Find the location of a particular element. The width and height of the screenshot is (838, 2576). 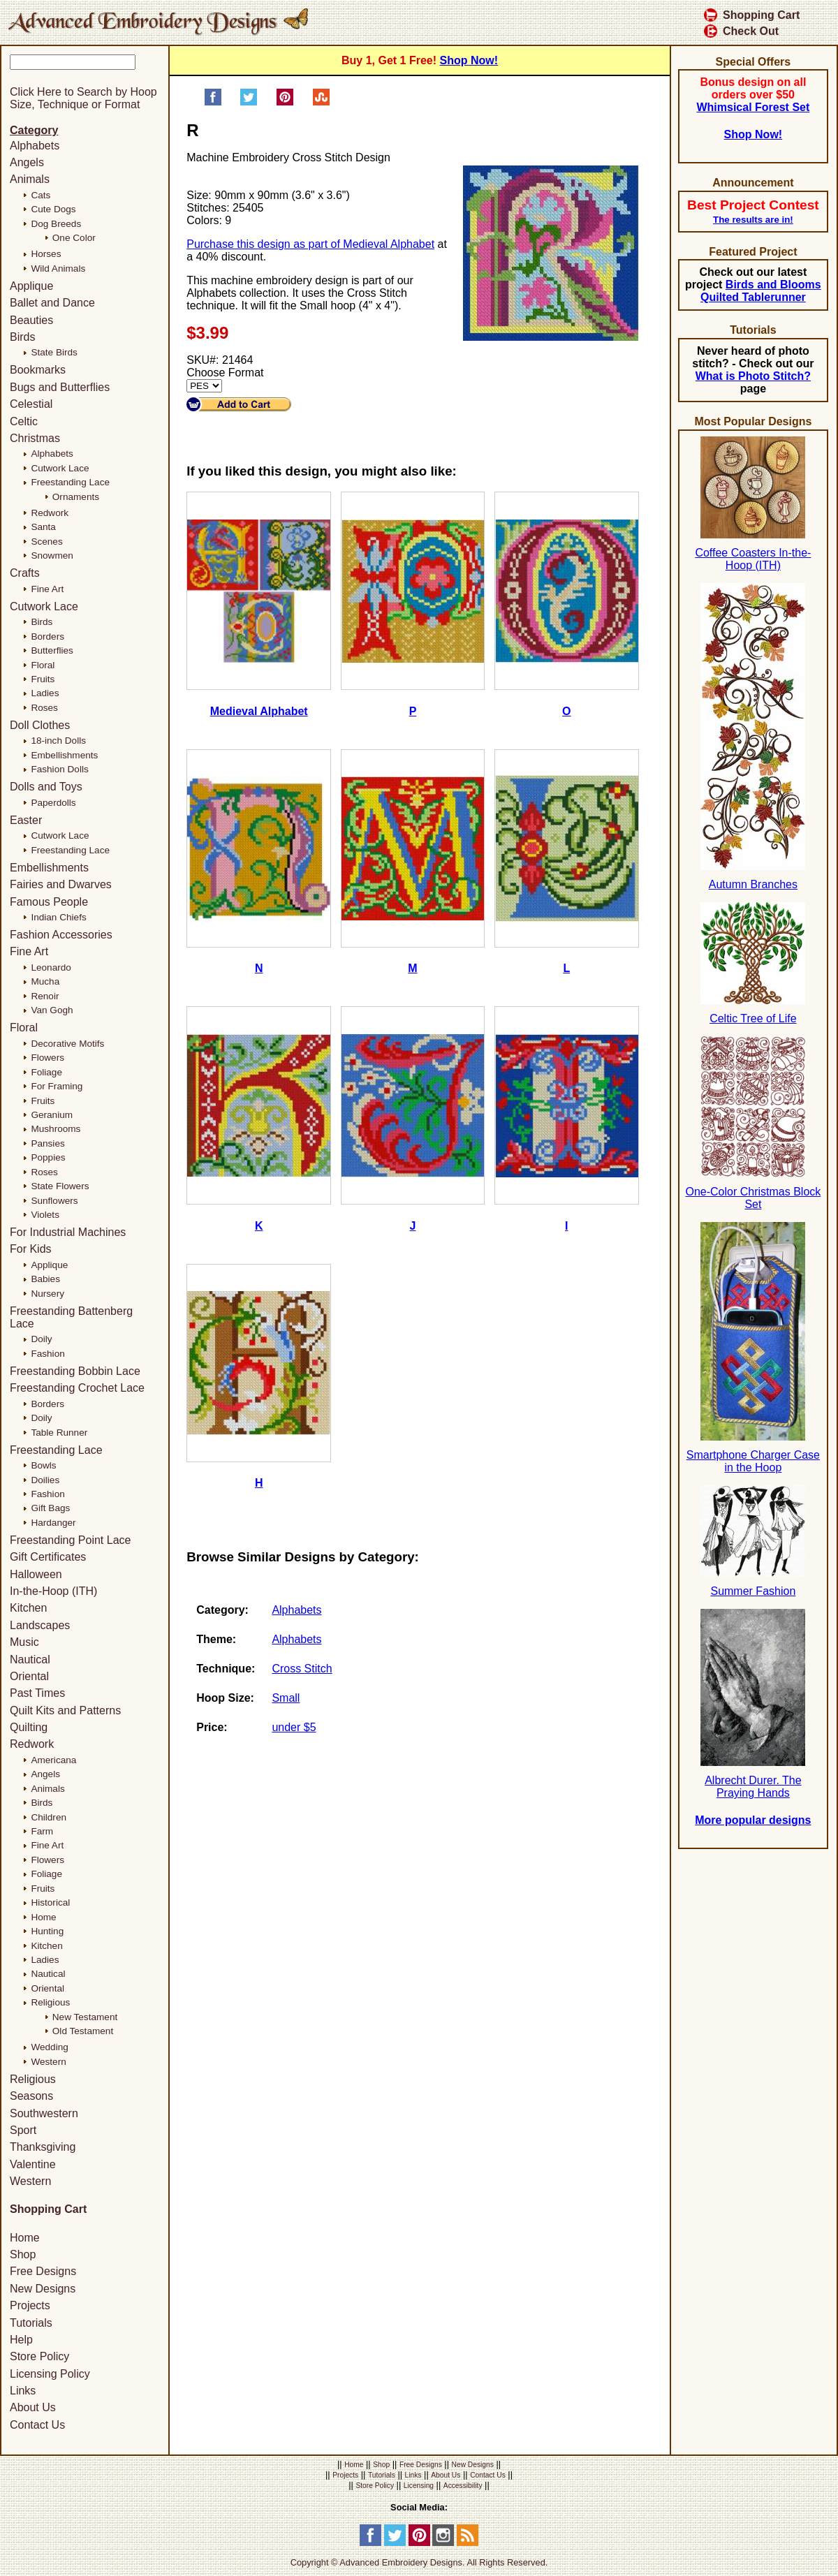

[Keyword] is located at coordinates (72, 62).